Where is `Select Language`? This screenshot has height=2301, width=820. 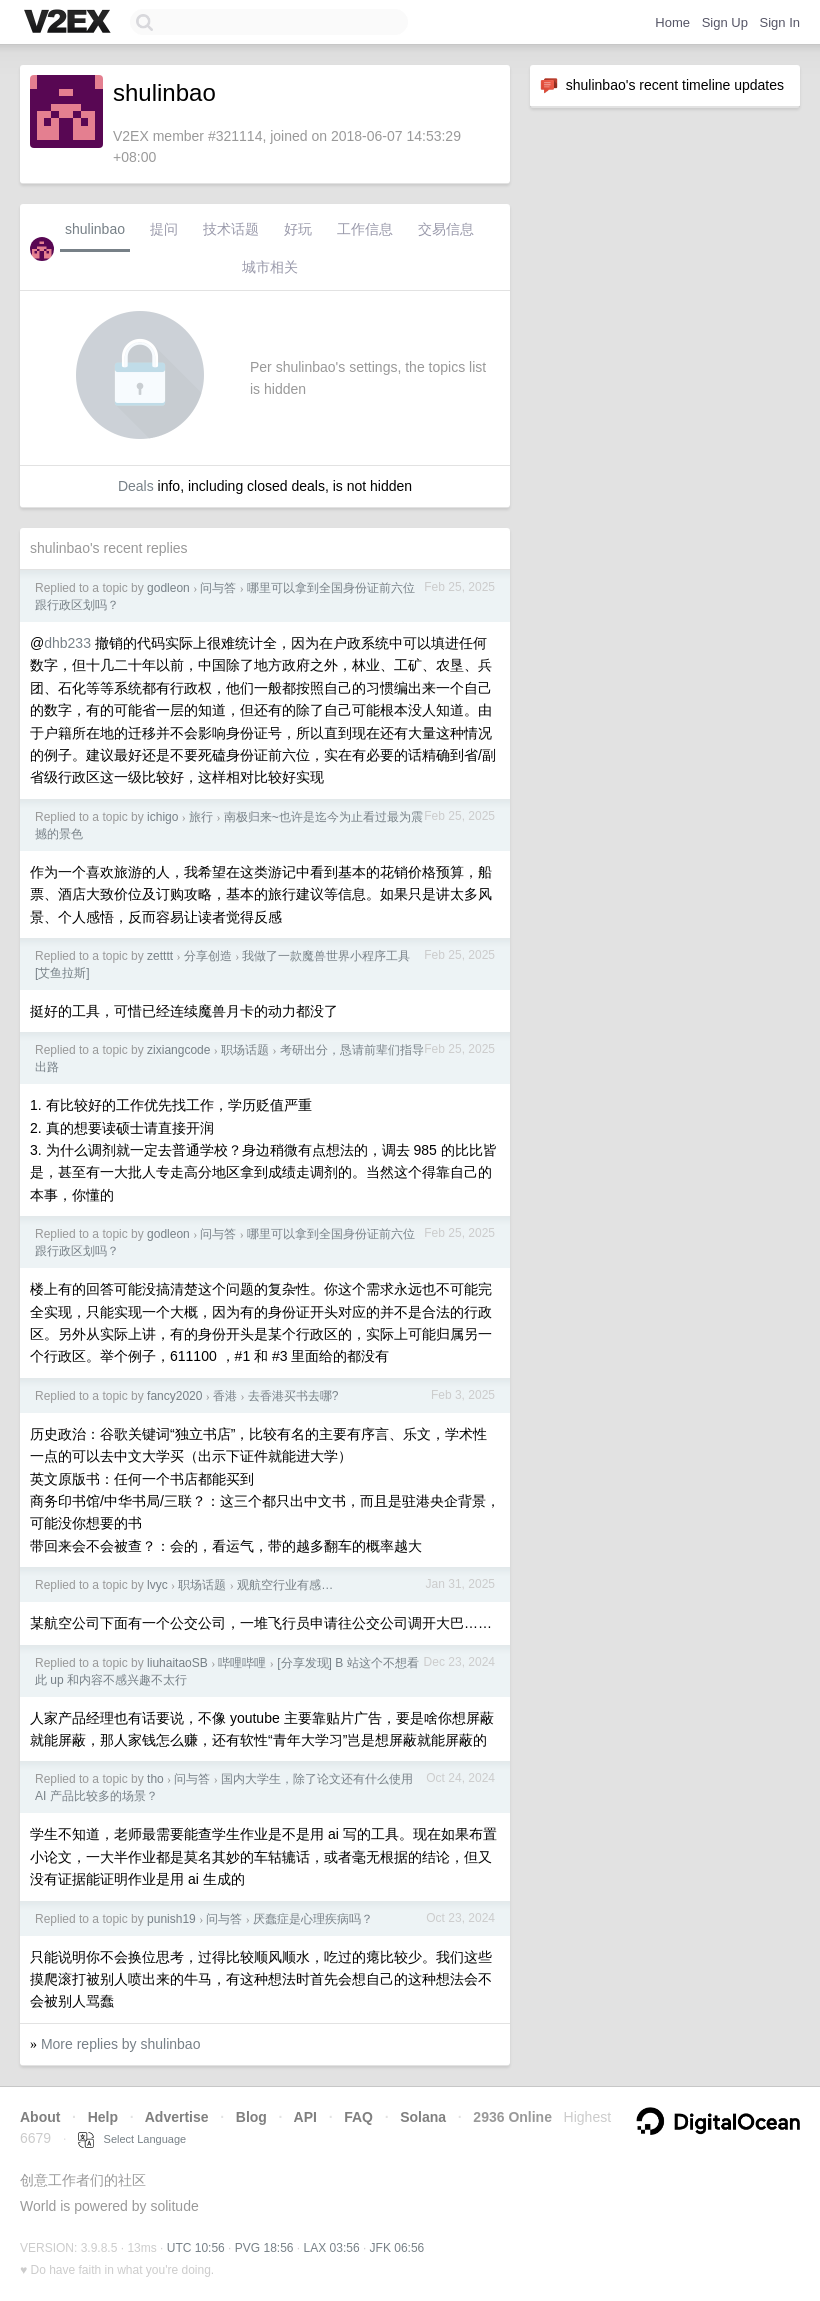
Select Language is located at coordinates (132, 2139).